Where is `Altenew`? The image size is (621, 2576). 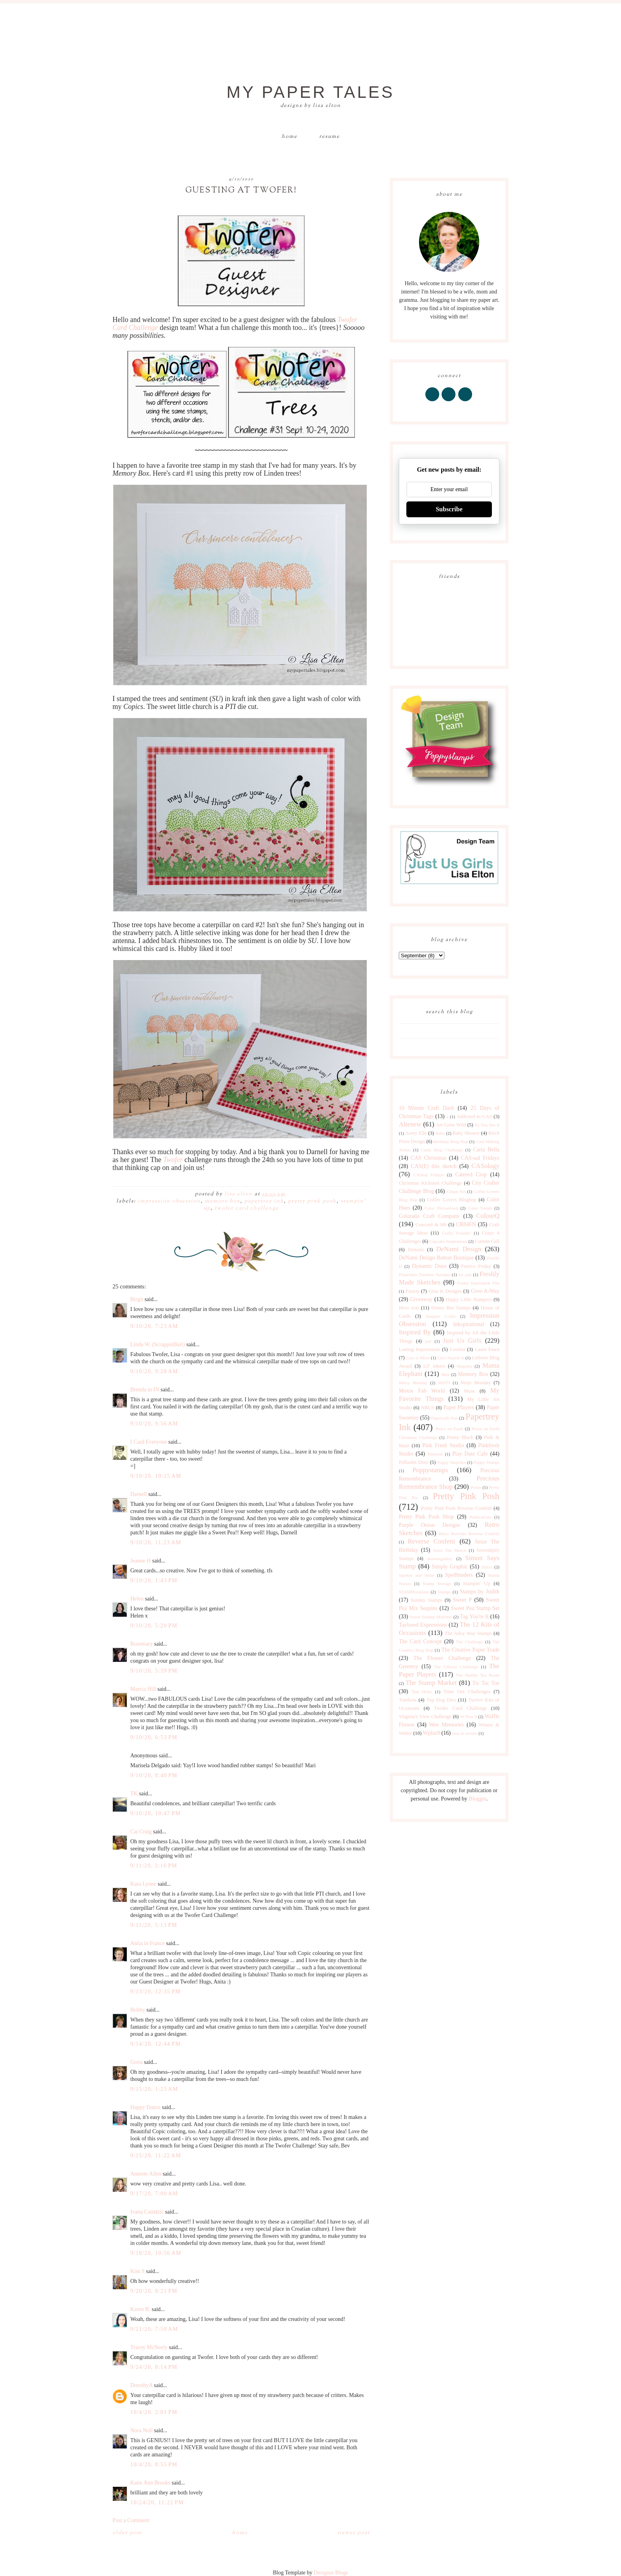
Altenew is located at coordinates (410, 1124).